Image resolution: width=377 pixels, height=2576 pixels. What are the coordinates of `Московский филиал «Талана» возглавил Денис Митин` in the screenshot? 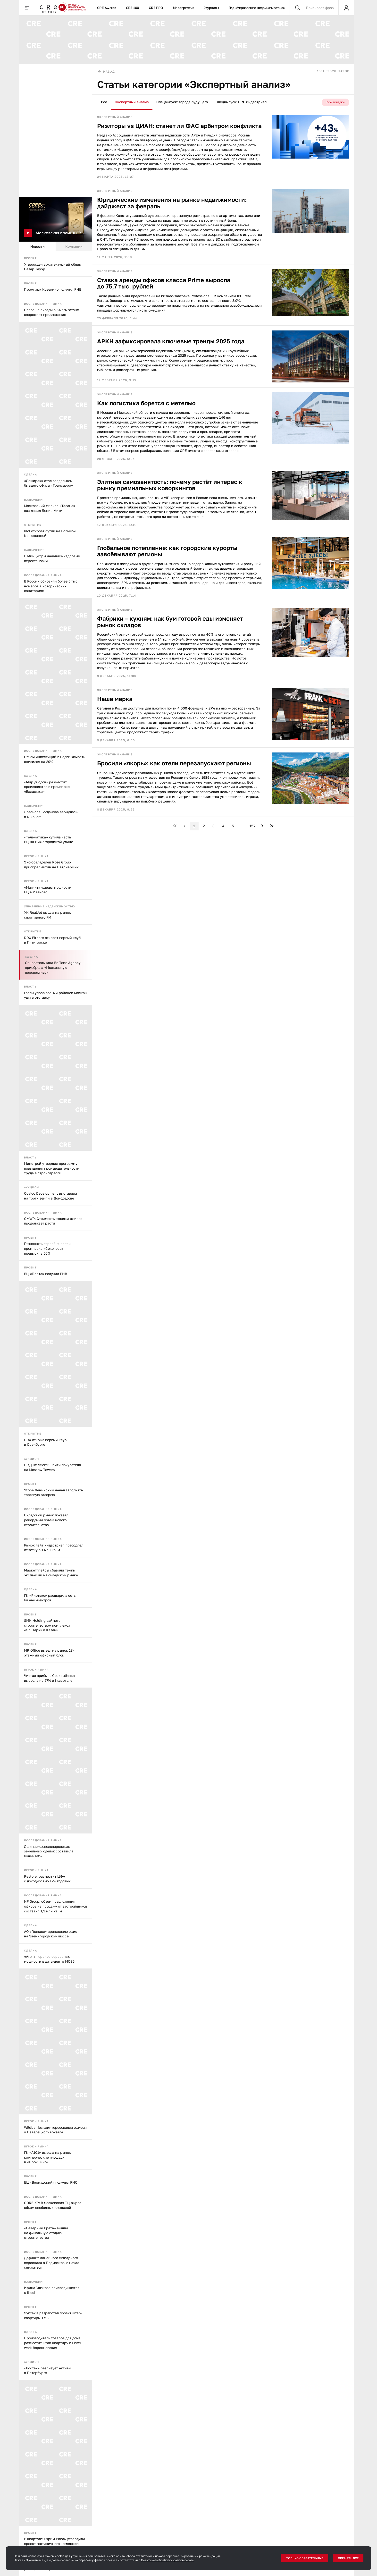 It's located at (49, 508).